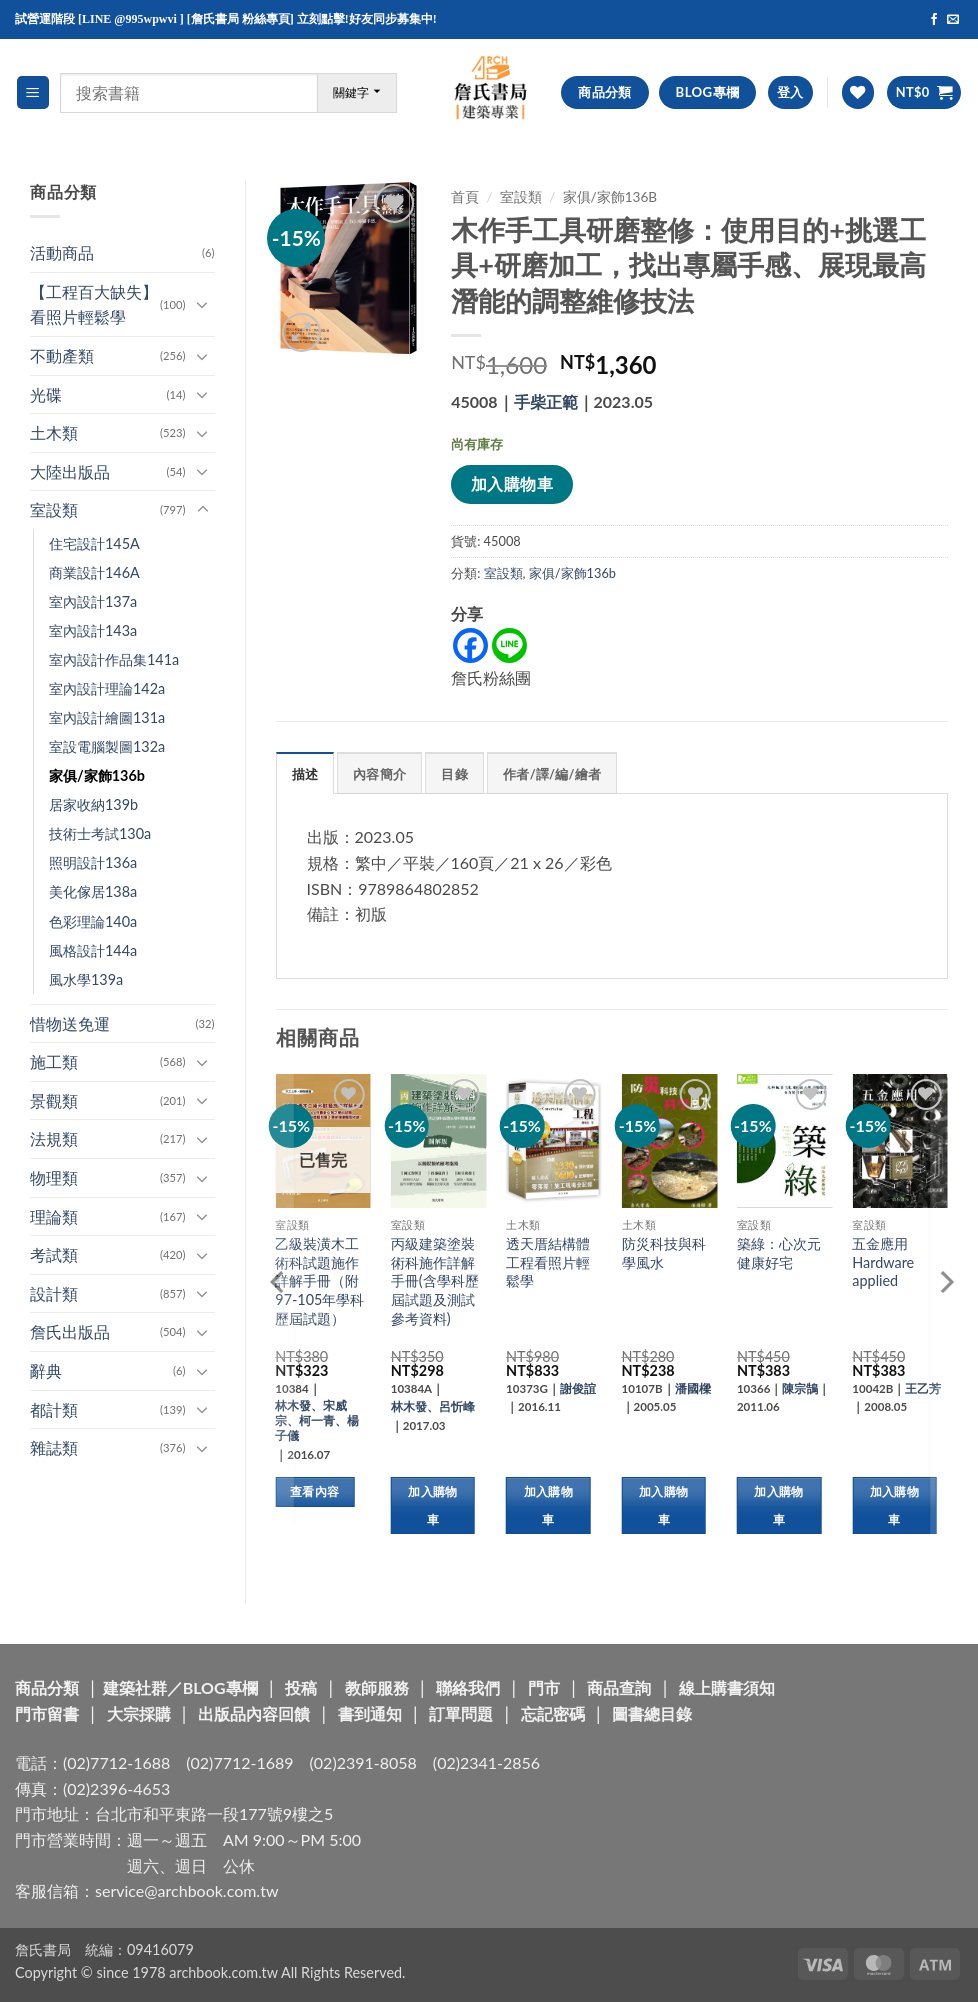 The width and height of the screenshot is (978, 2002). Describe the element at coordinates (800, 1388) in the screenshot. I see `陳宗鵠` at that location.